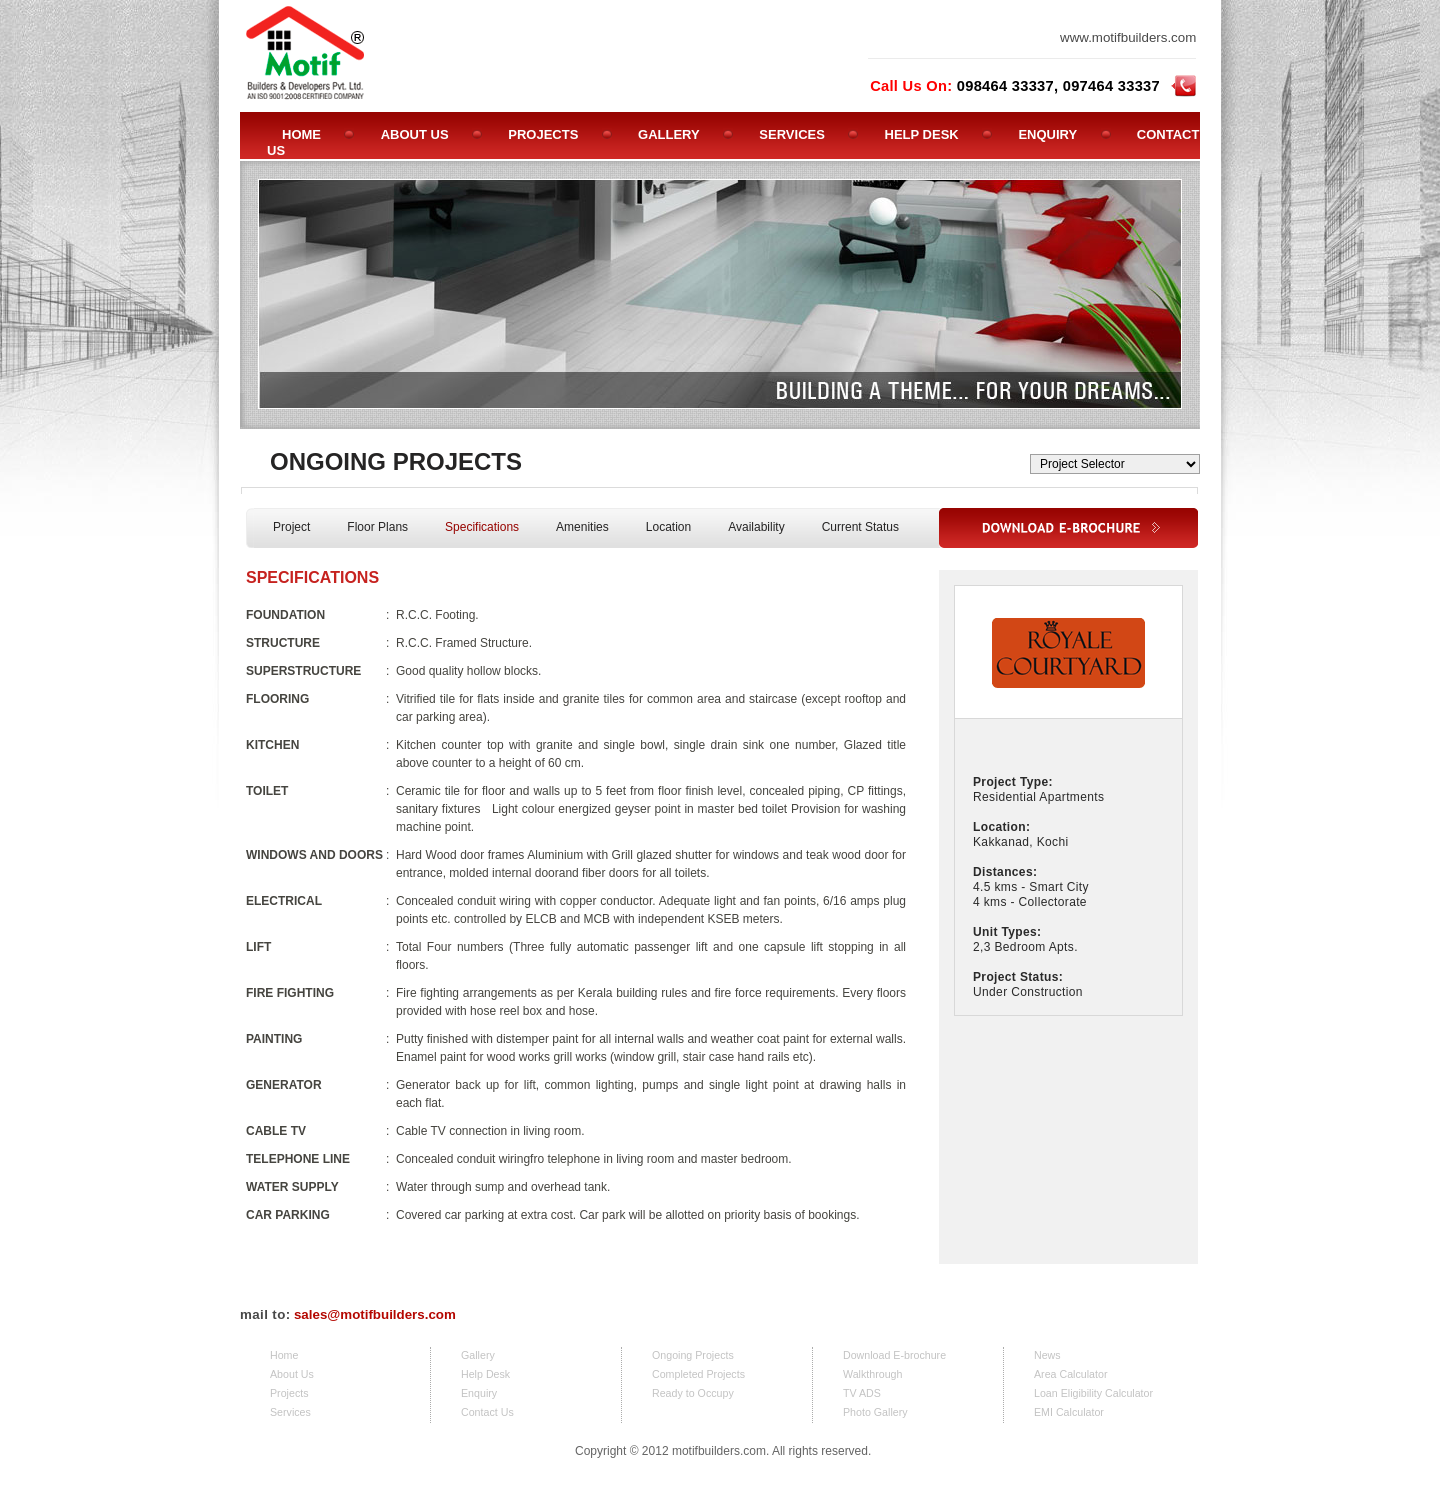  What do you see at coordinates (669, 134) in the screenshot?
I see `GALLERY` at bounding box center [669, 134].